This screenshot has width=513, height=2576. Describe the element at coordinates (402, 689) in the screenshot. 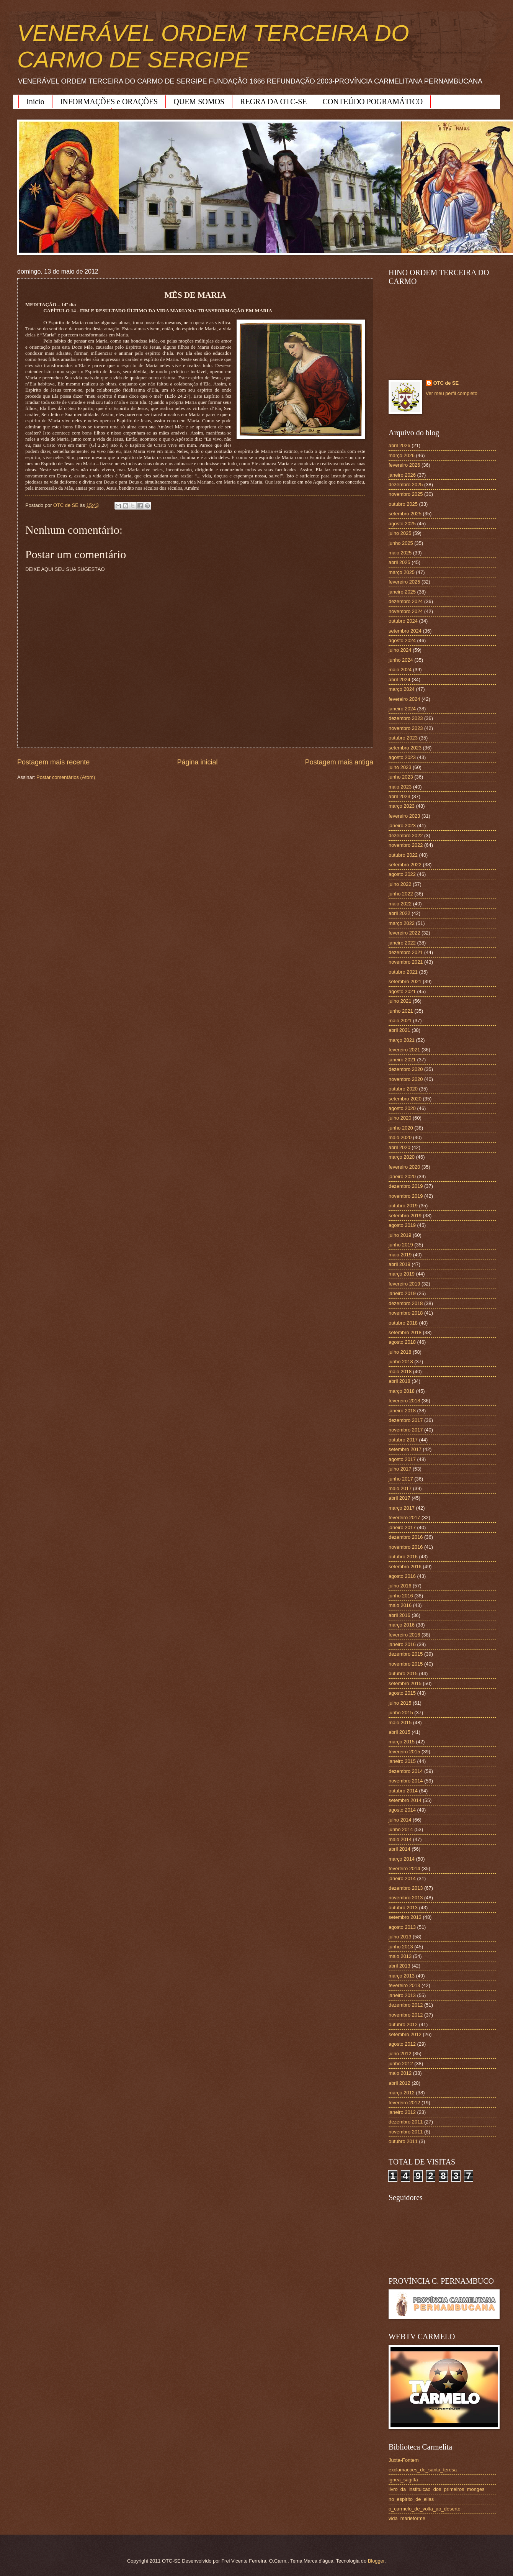

I see `março 2024` at that location.